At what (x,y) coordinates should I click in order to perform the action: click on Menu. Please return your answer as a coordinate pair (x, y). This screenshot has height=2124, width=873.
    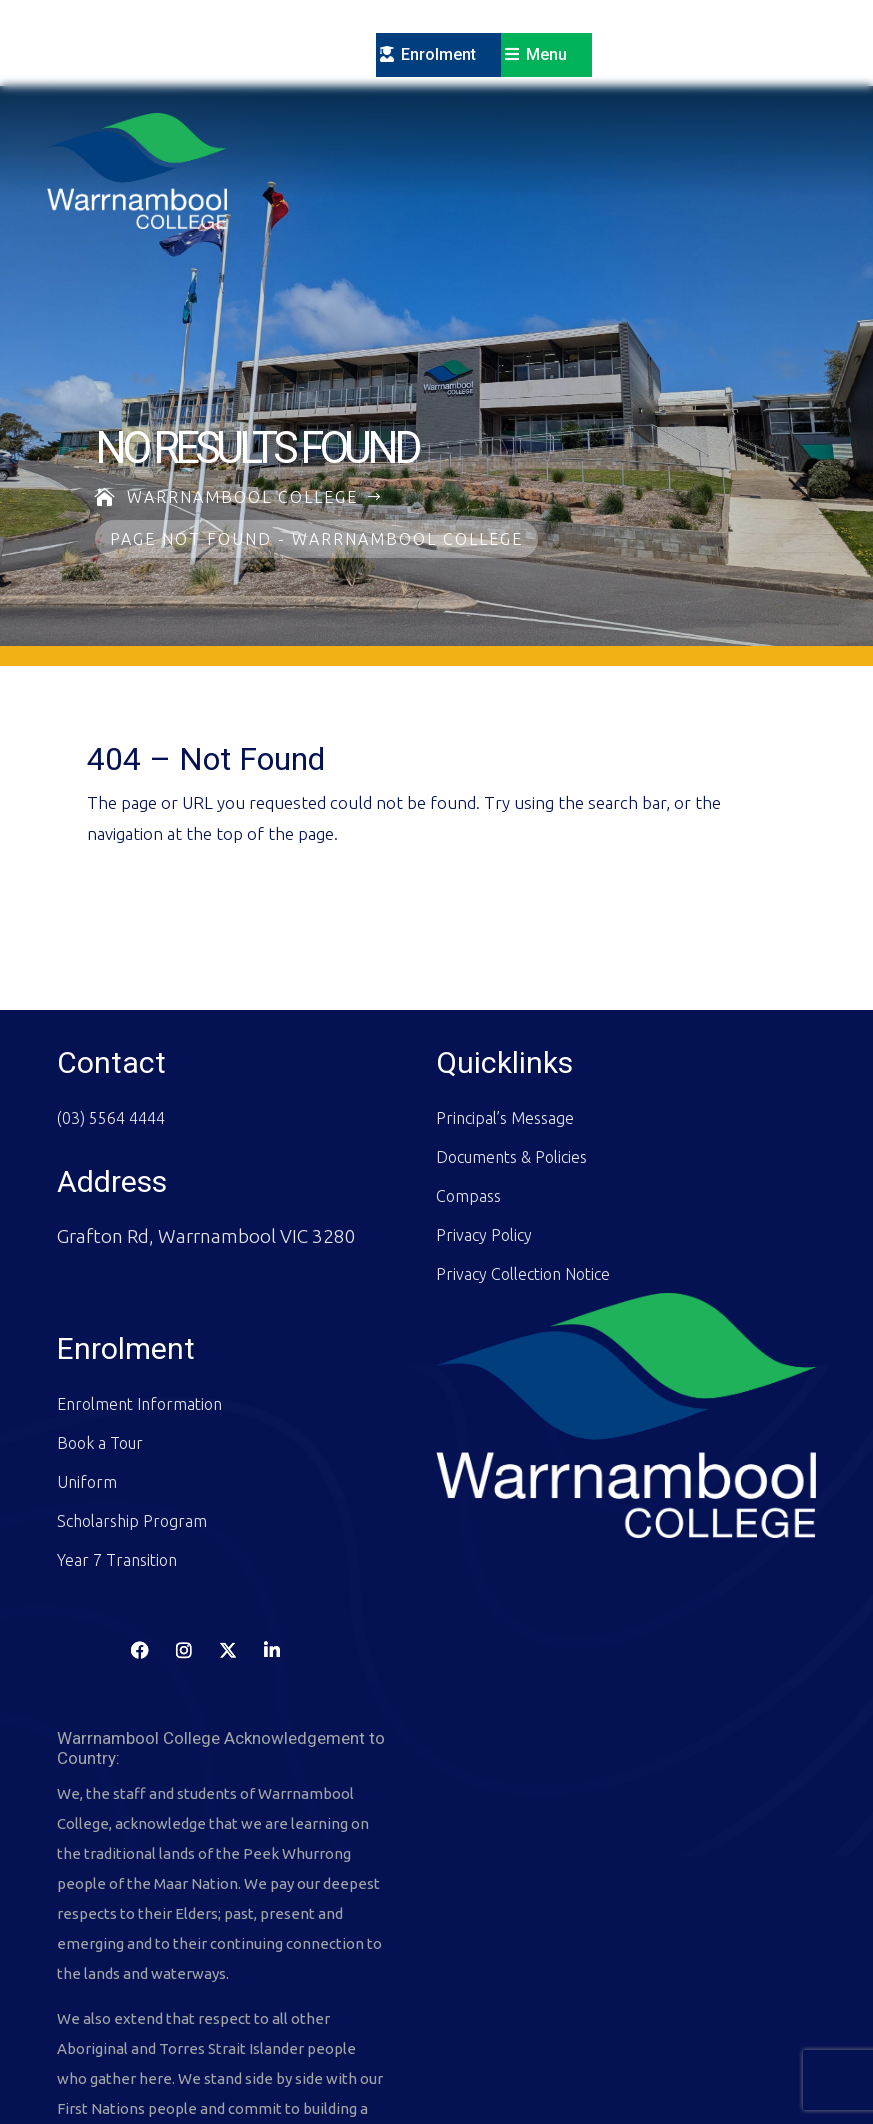
    Looking at the image, I should click on (546, 54).